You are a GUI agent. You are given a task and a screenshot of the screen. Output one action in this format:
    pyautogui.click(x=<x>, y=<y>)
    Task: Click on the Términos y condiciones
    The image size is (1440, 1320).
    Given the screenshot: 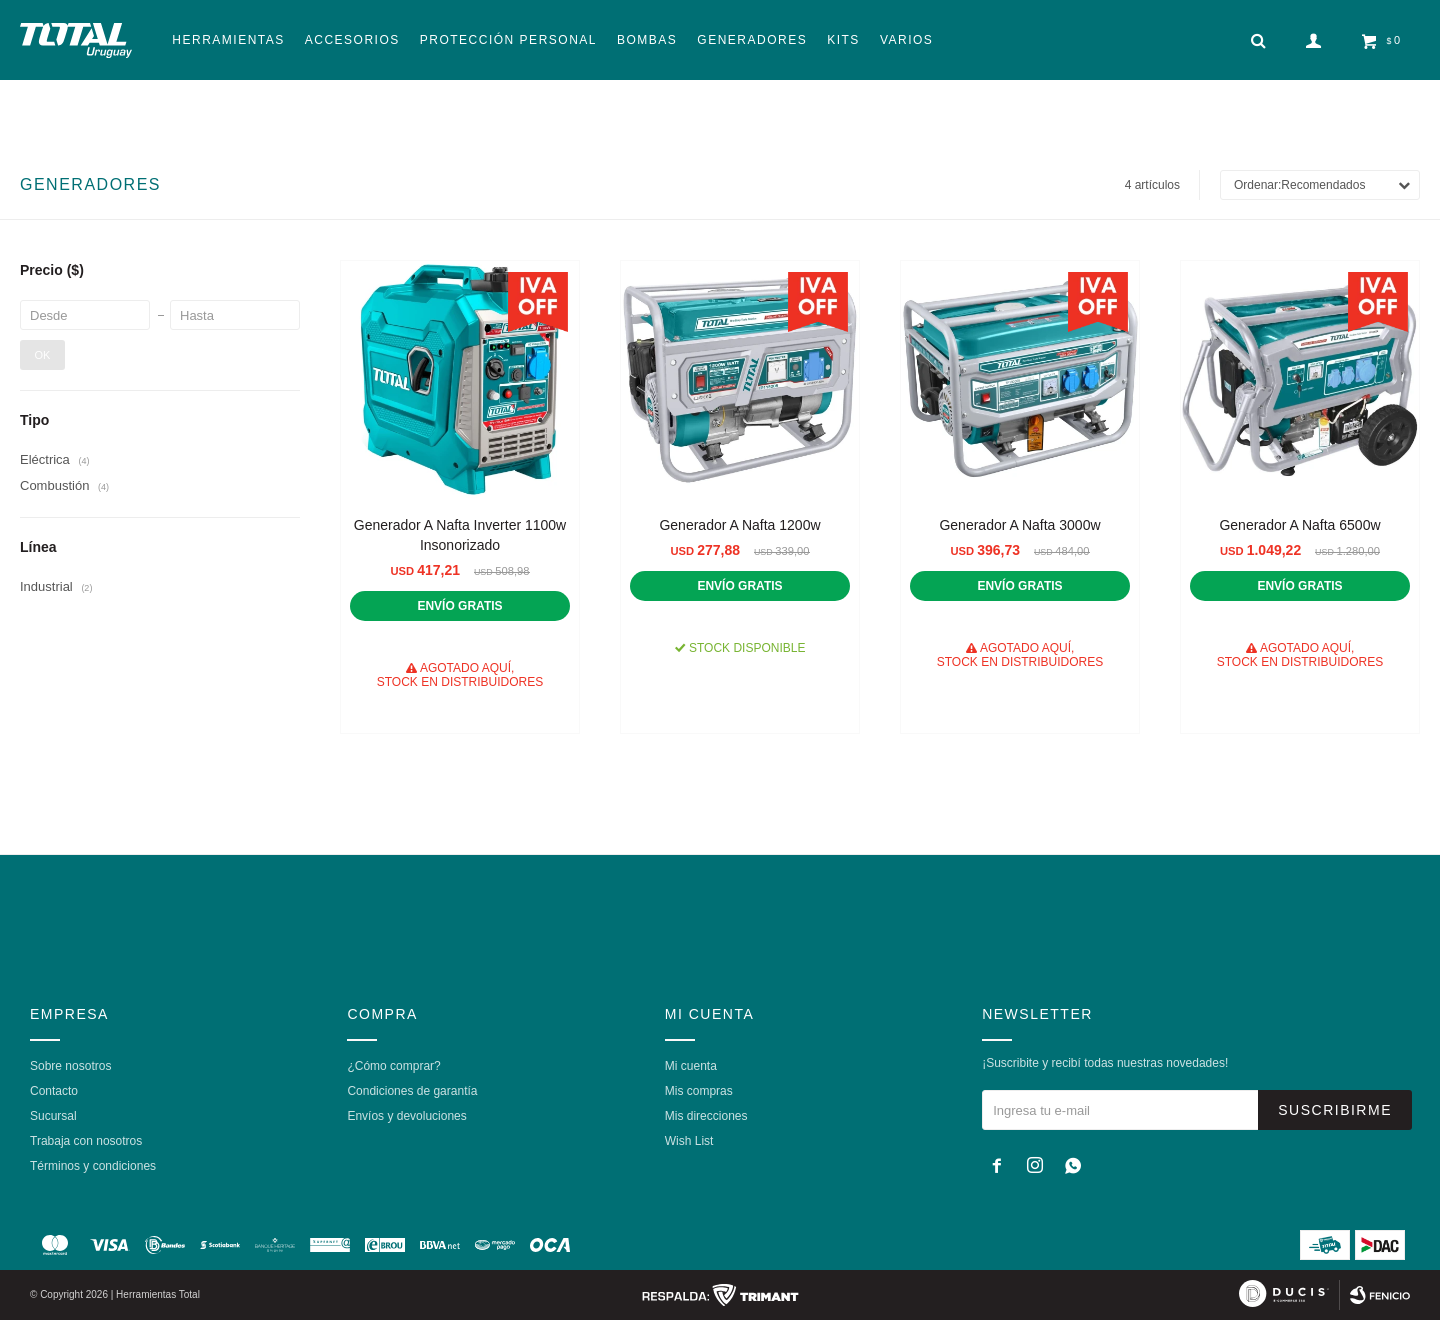 What is the action you would take?
    pyautogui.click(x=93, y=1166)
    